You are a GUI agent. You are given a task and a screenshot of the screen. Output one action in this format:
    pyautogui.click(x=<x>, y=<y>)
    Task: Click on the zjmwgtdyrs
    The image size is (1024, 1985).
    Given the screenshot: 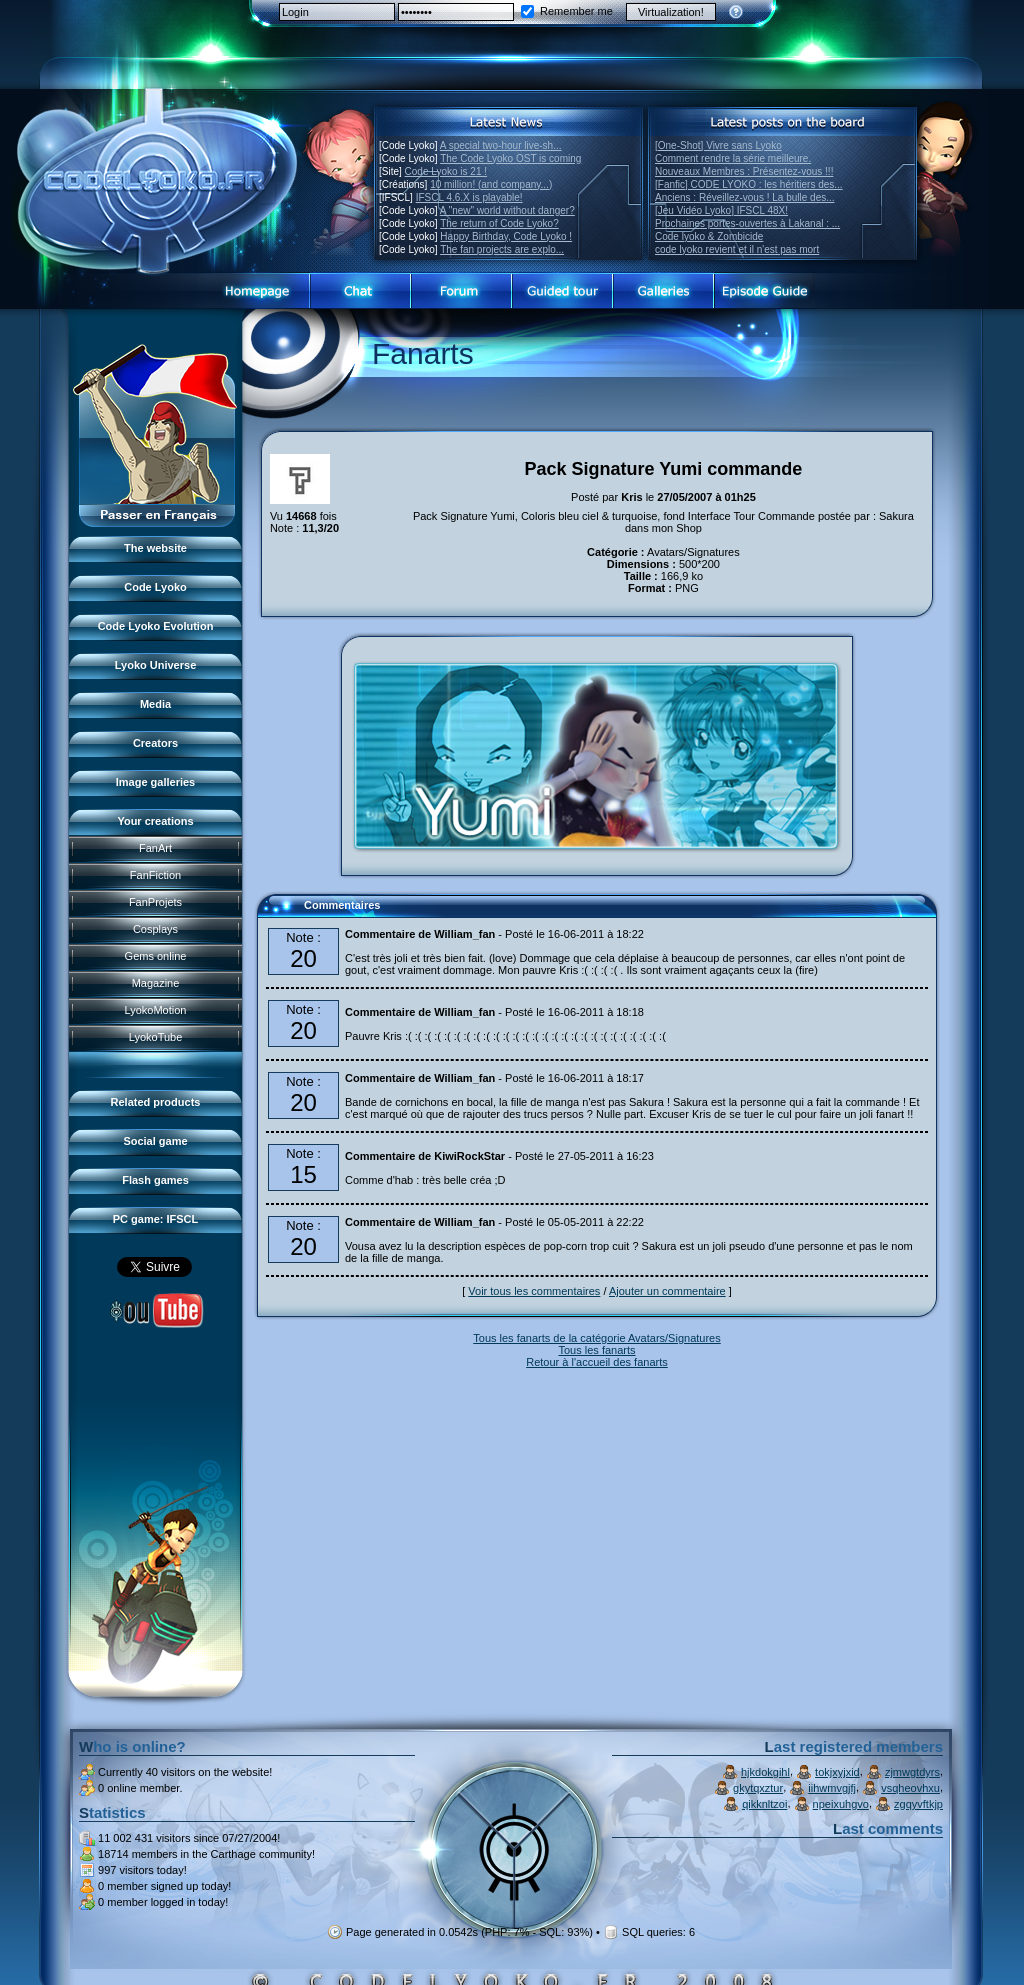 What is the action you would take?
    pyautogui.click(x=912, y=1772)
    